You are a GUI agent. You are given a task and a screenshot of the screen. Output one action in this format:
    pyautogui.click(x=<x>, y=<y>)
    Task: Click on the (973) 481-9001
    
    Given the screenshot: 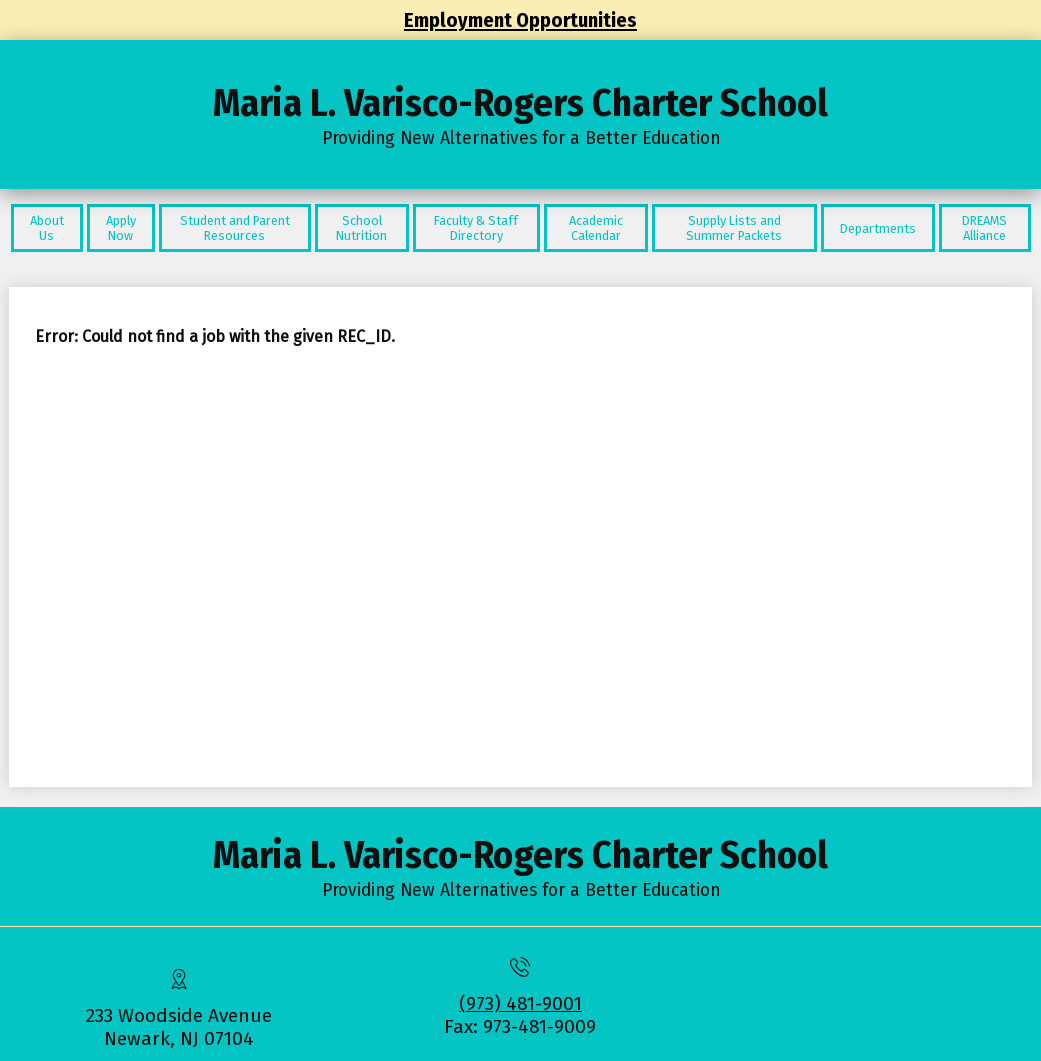 What is the action you would take?
    pyautogui.click(x=520, y=1003)
    